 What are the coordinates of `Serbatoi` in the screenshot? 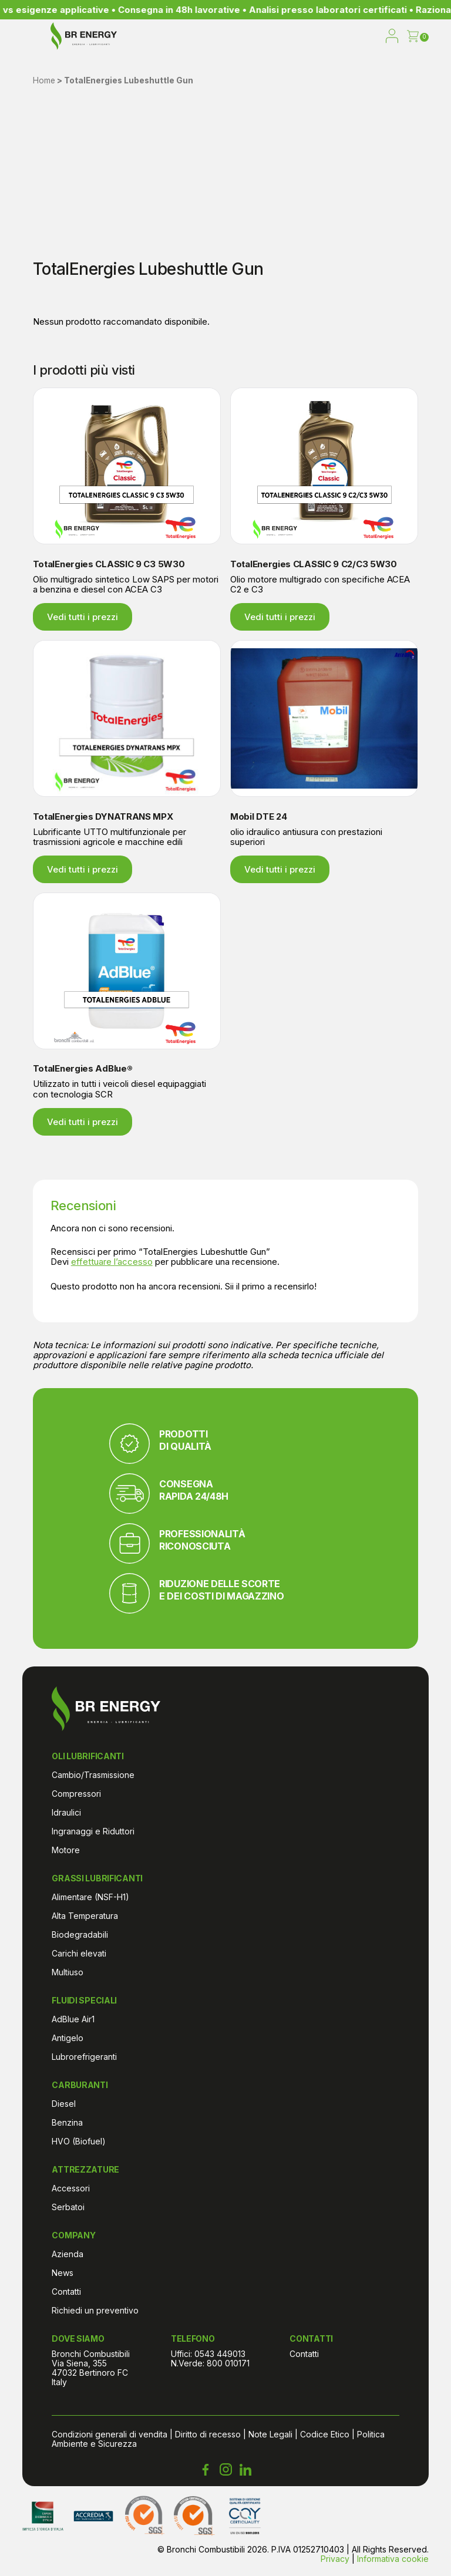 It's located at (68, 2207).